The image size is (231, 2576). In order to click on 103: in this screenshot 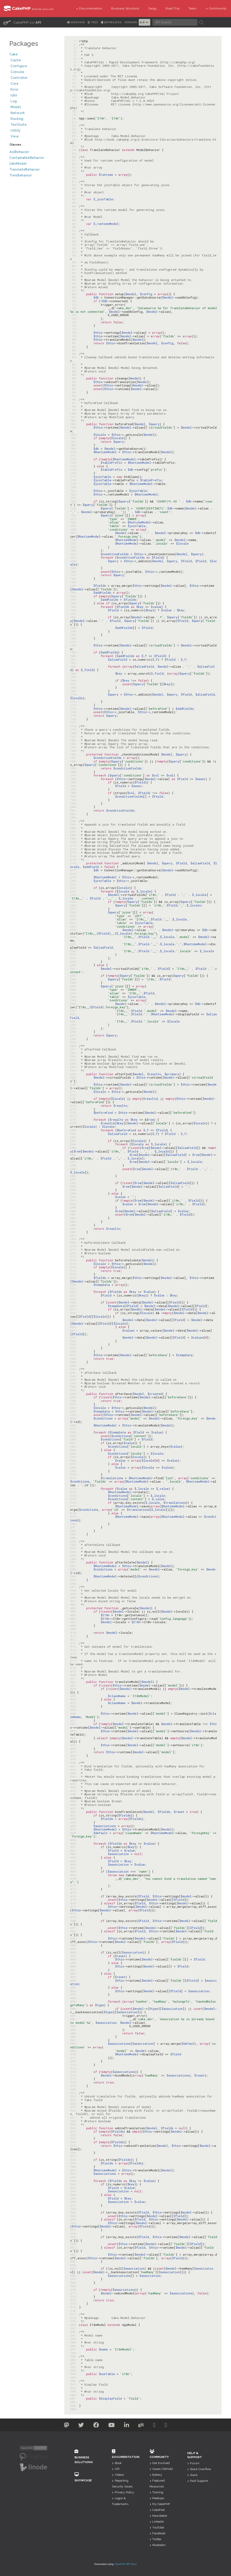, I will do `click(74, 424)`.